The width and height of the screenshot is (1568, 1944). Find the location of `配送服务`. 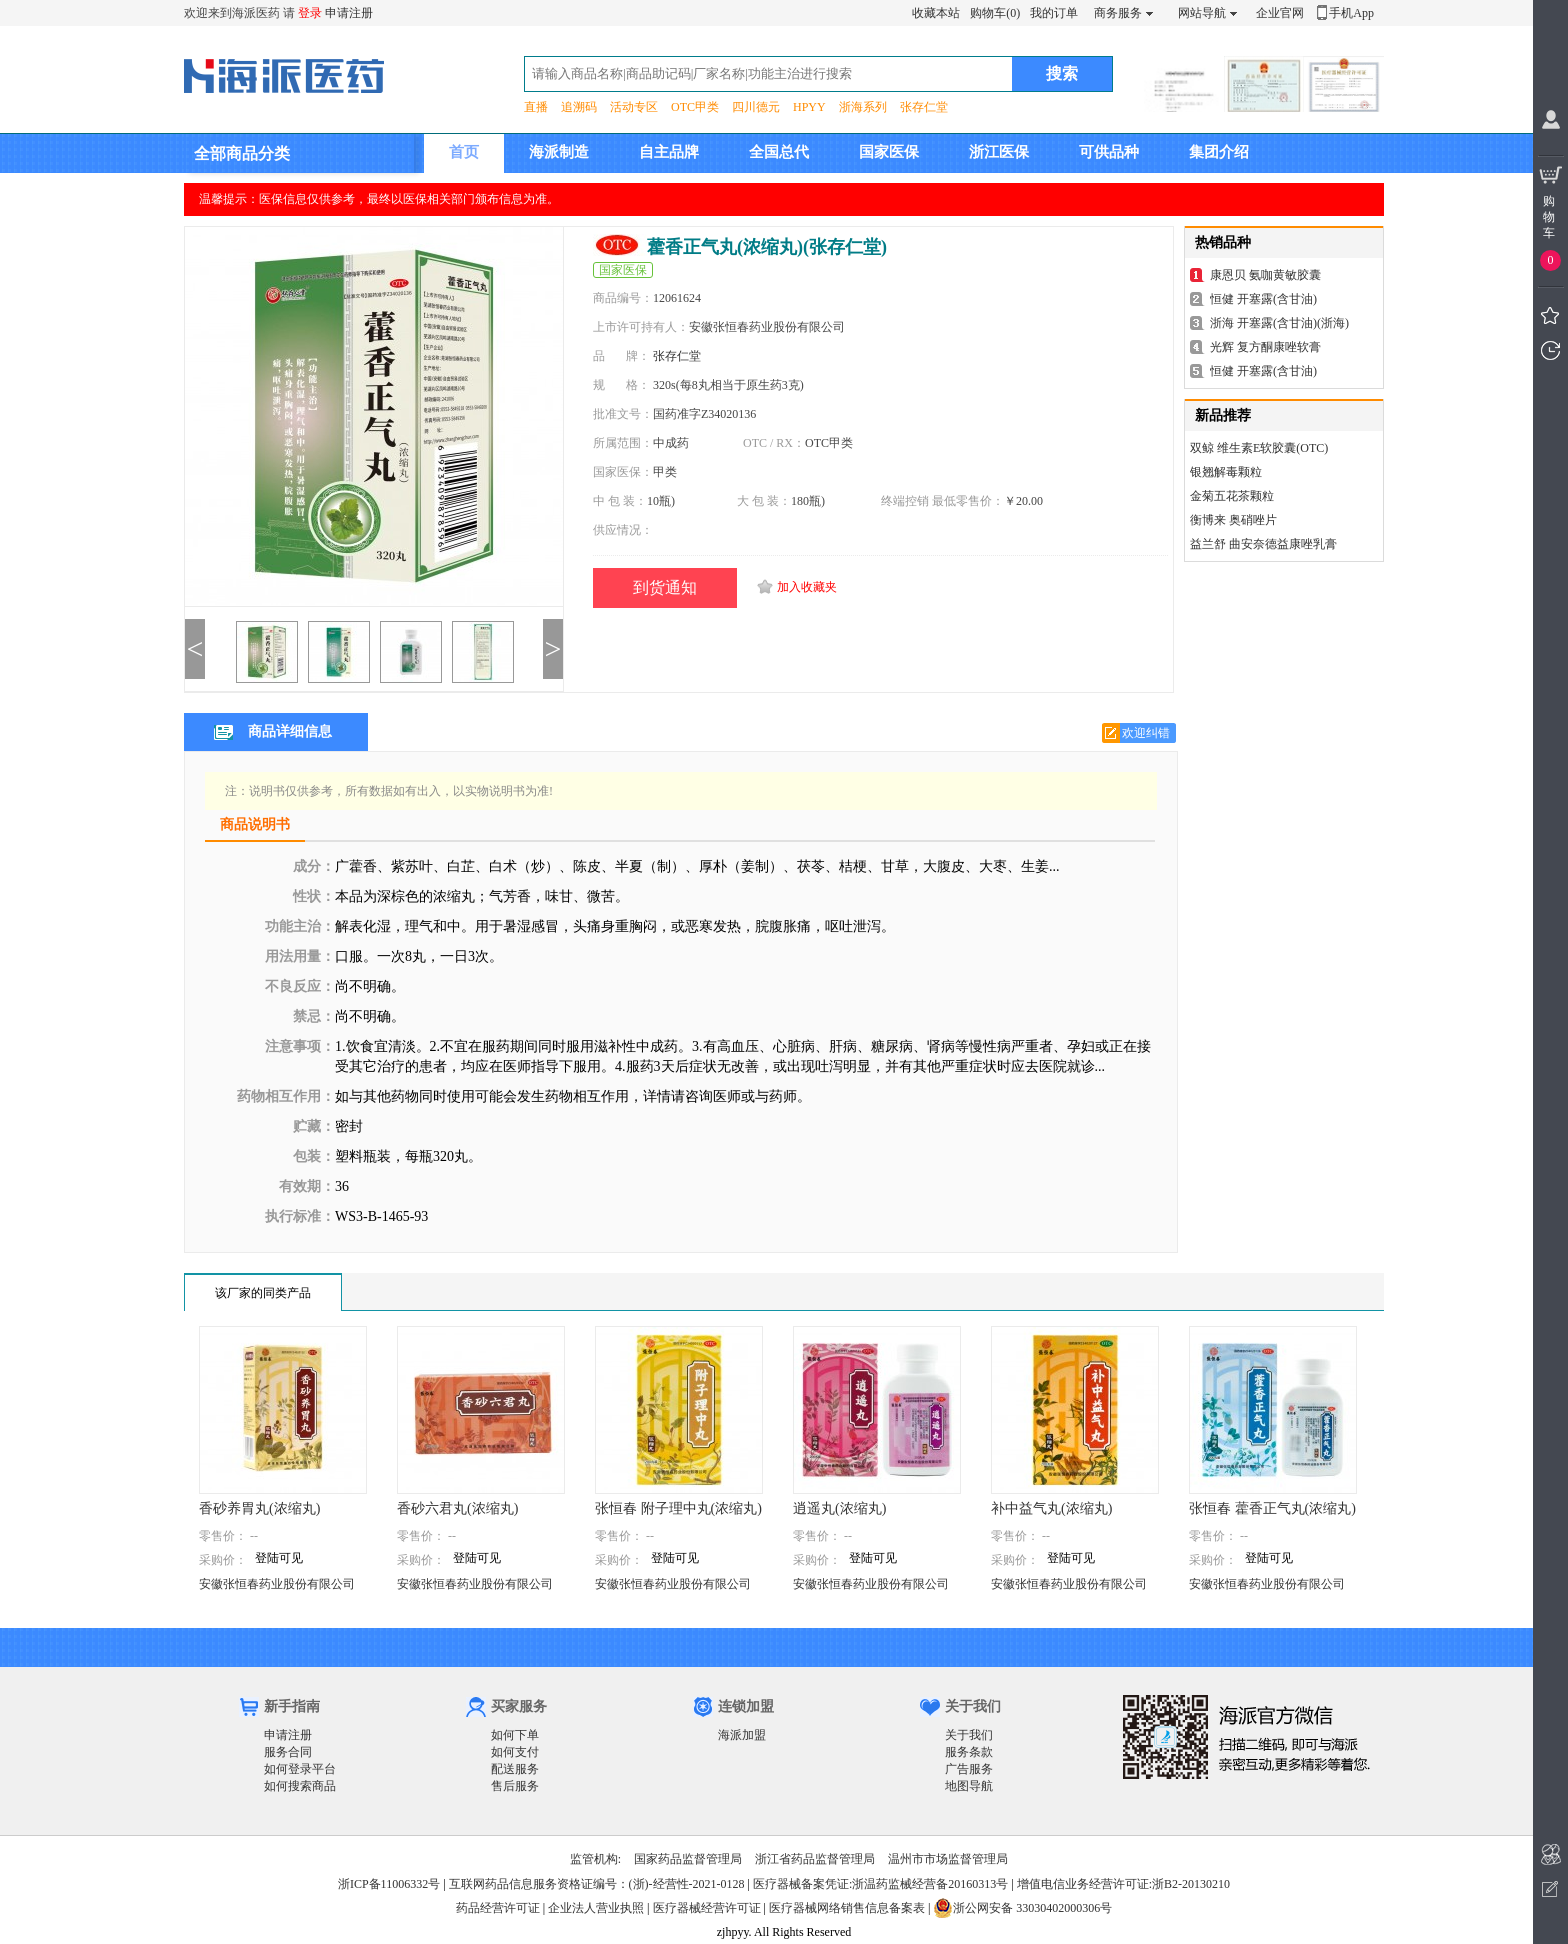

配送服务 is located at coordinates (515, 1769).